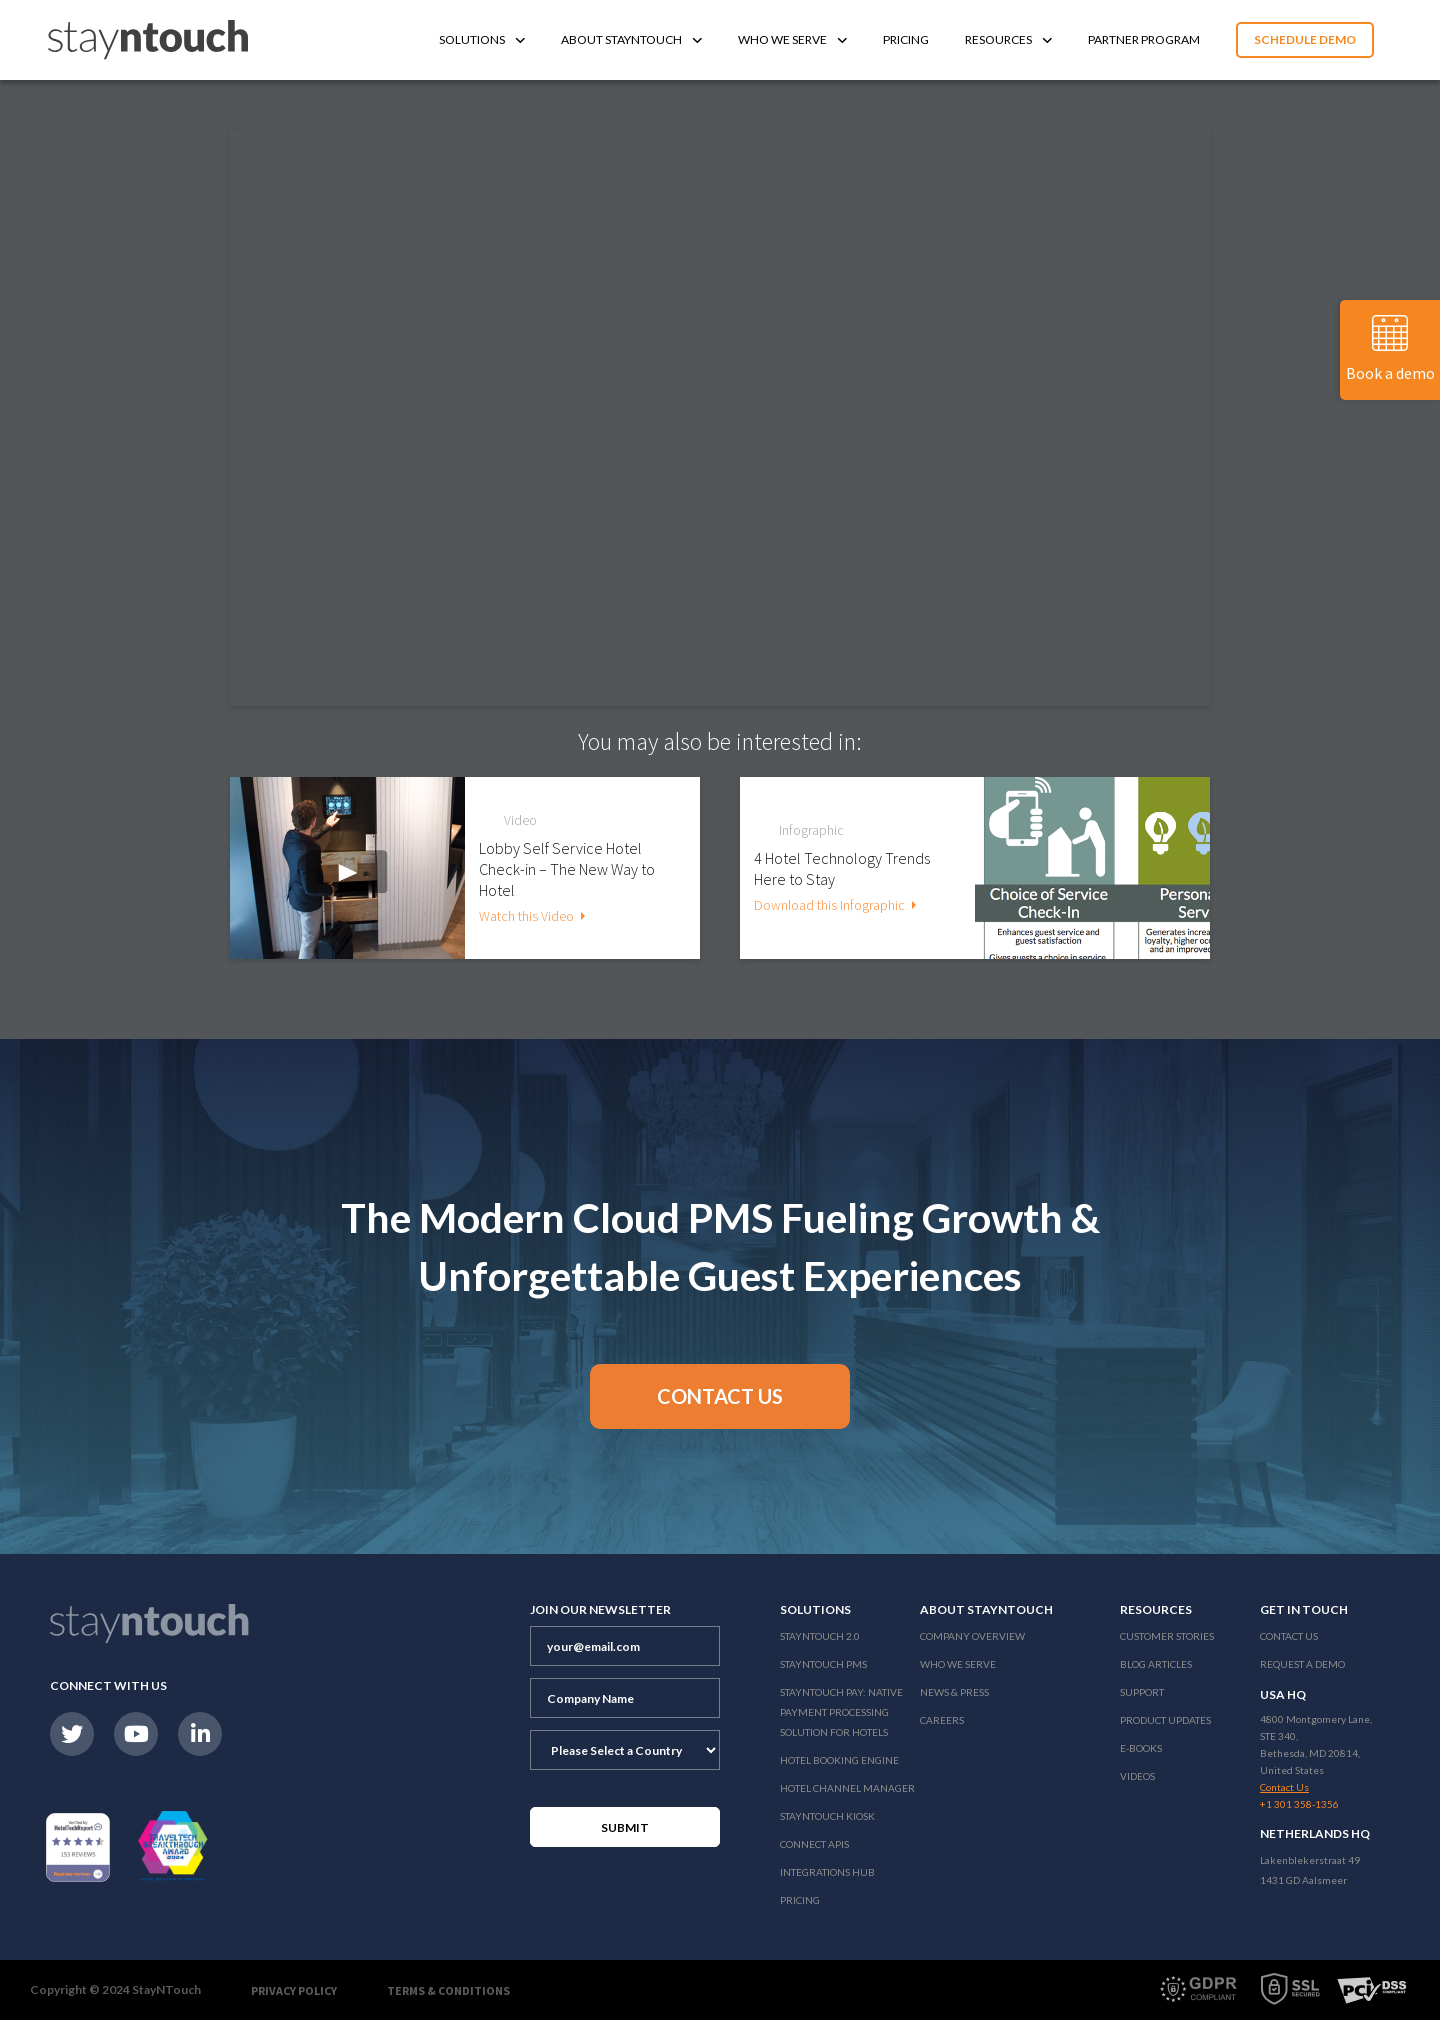  What do you see at coordinates (839, 1760) in the screenshot?
I see `Hotel Booking Engine` at bounding box center [839, 1760].